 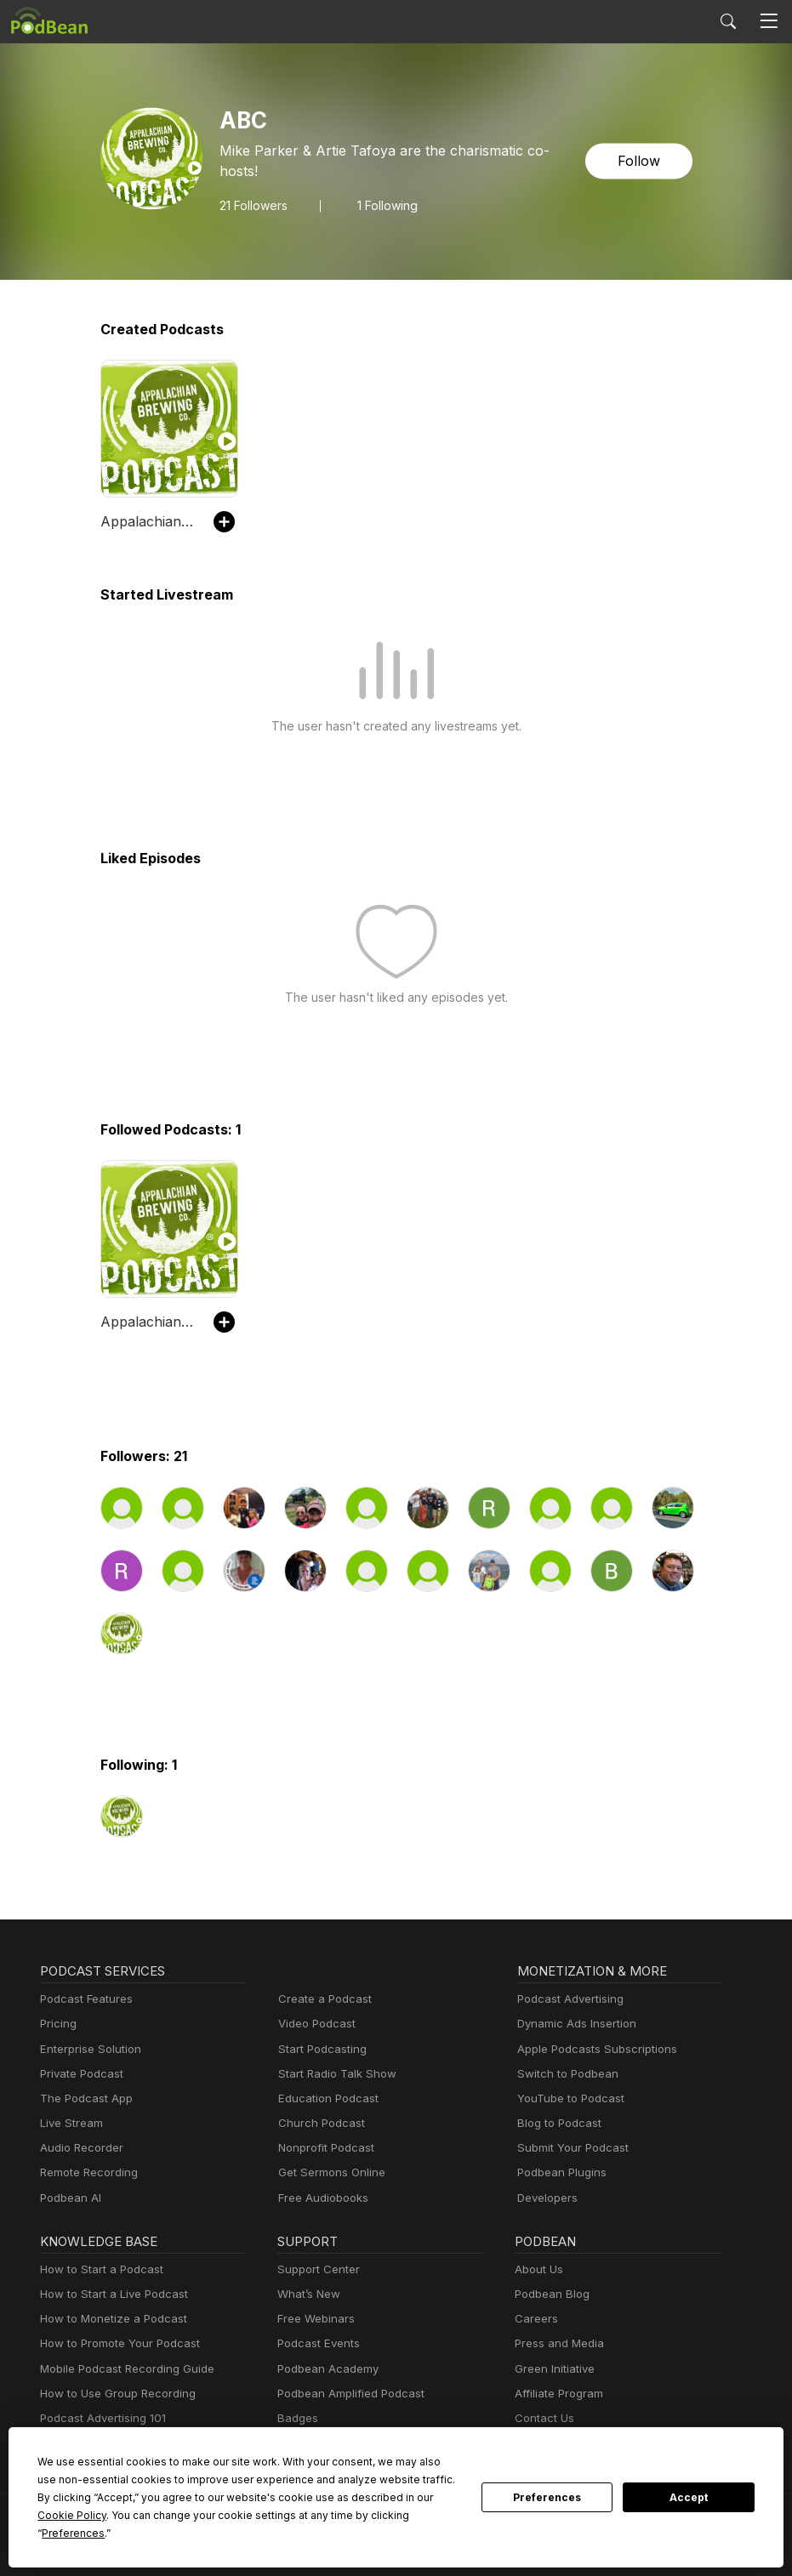 I want to click on 1 Following, so click(x=386, y=195).